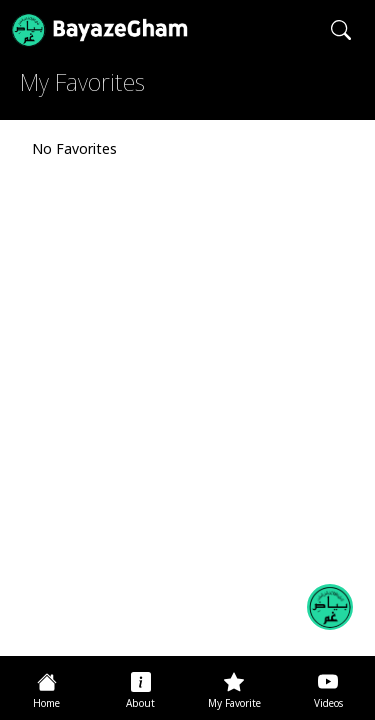 This screenshot has width=375, height=720. Describe the element at coordinates (46, 704) in the screenshot. I see `Home` at that location.